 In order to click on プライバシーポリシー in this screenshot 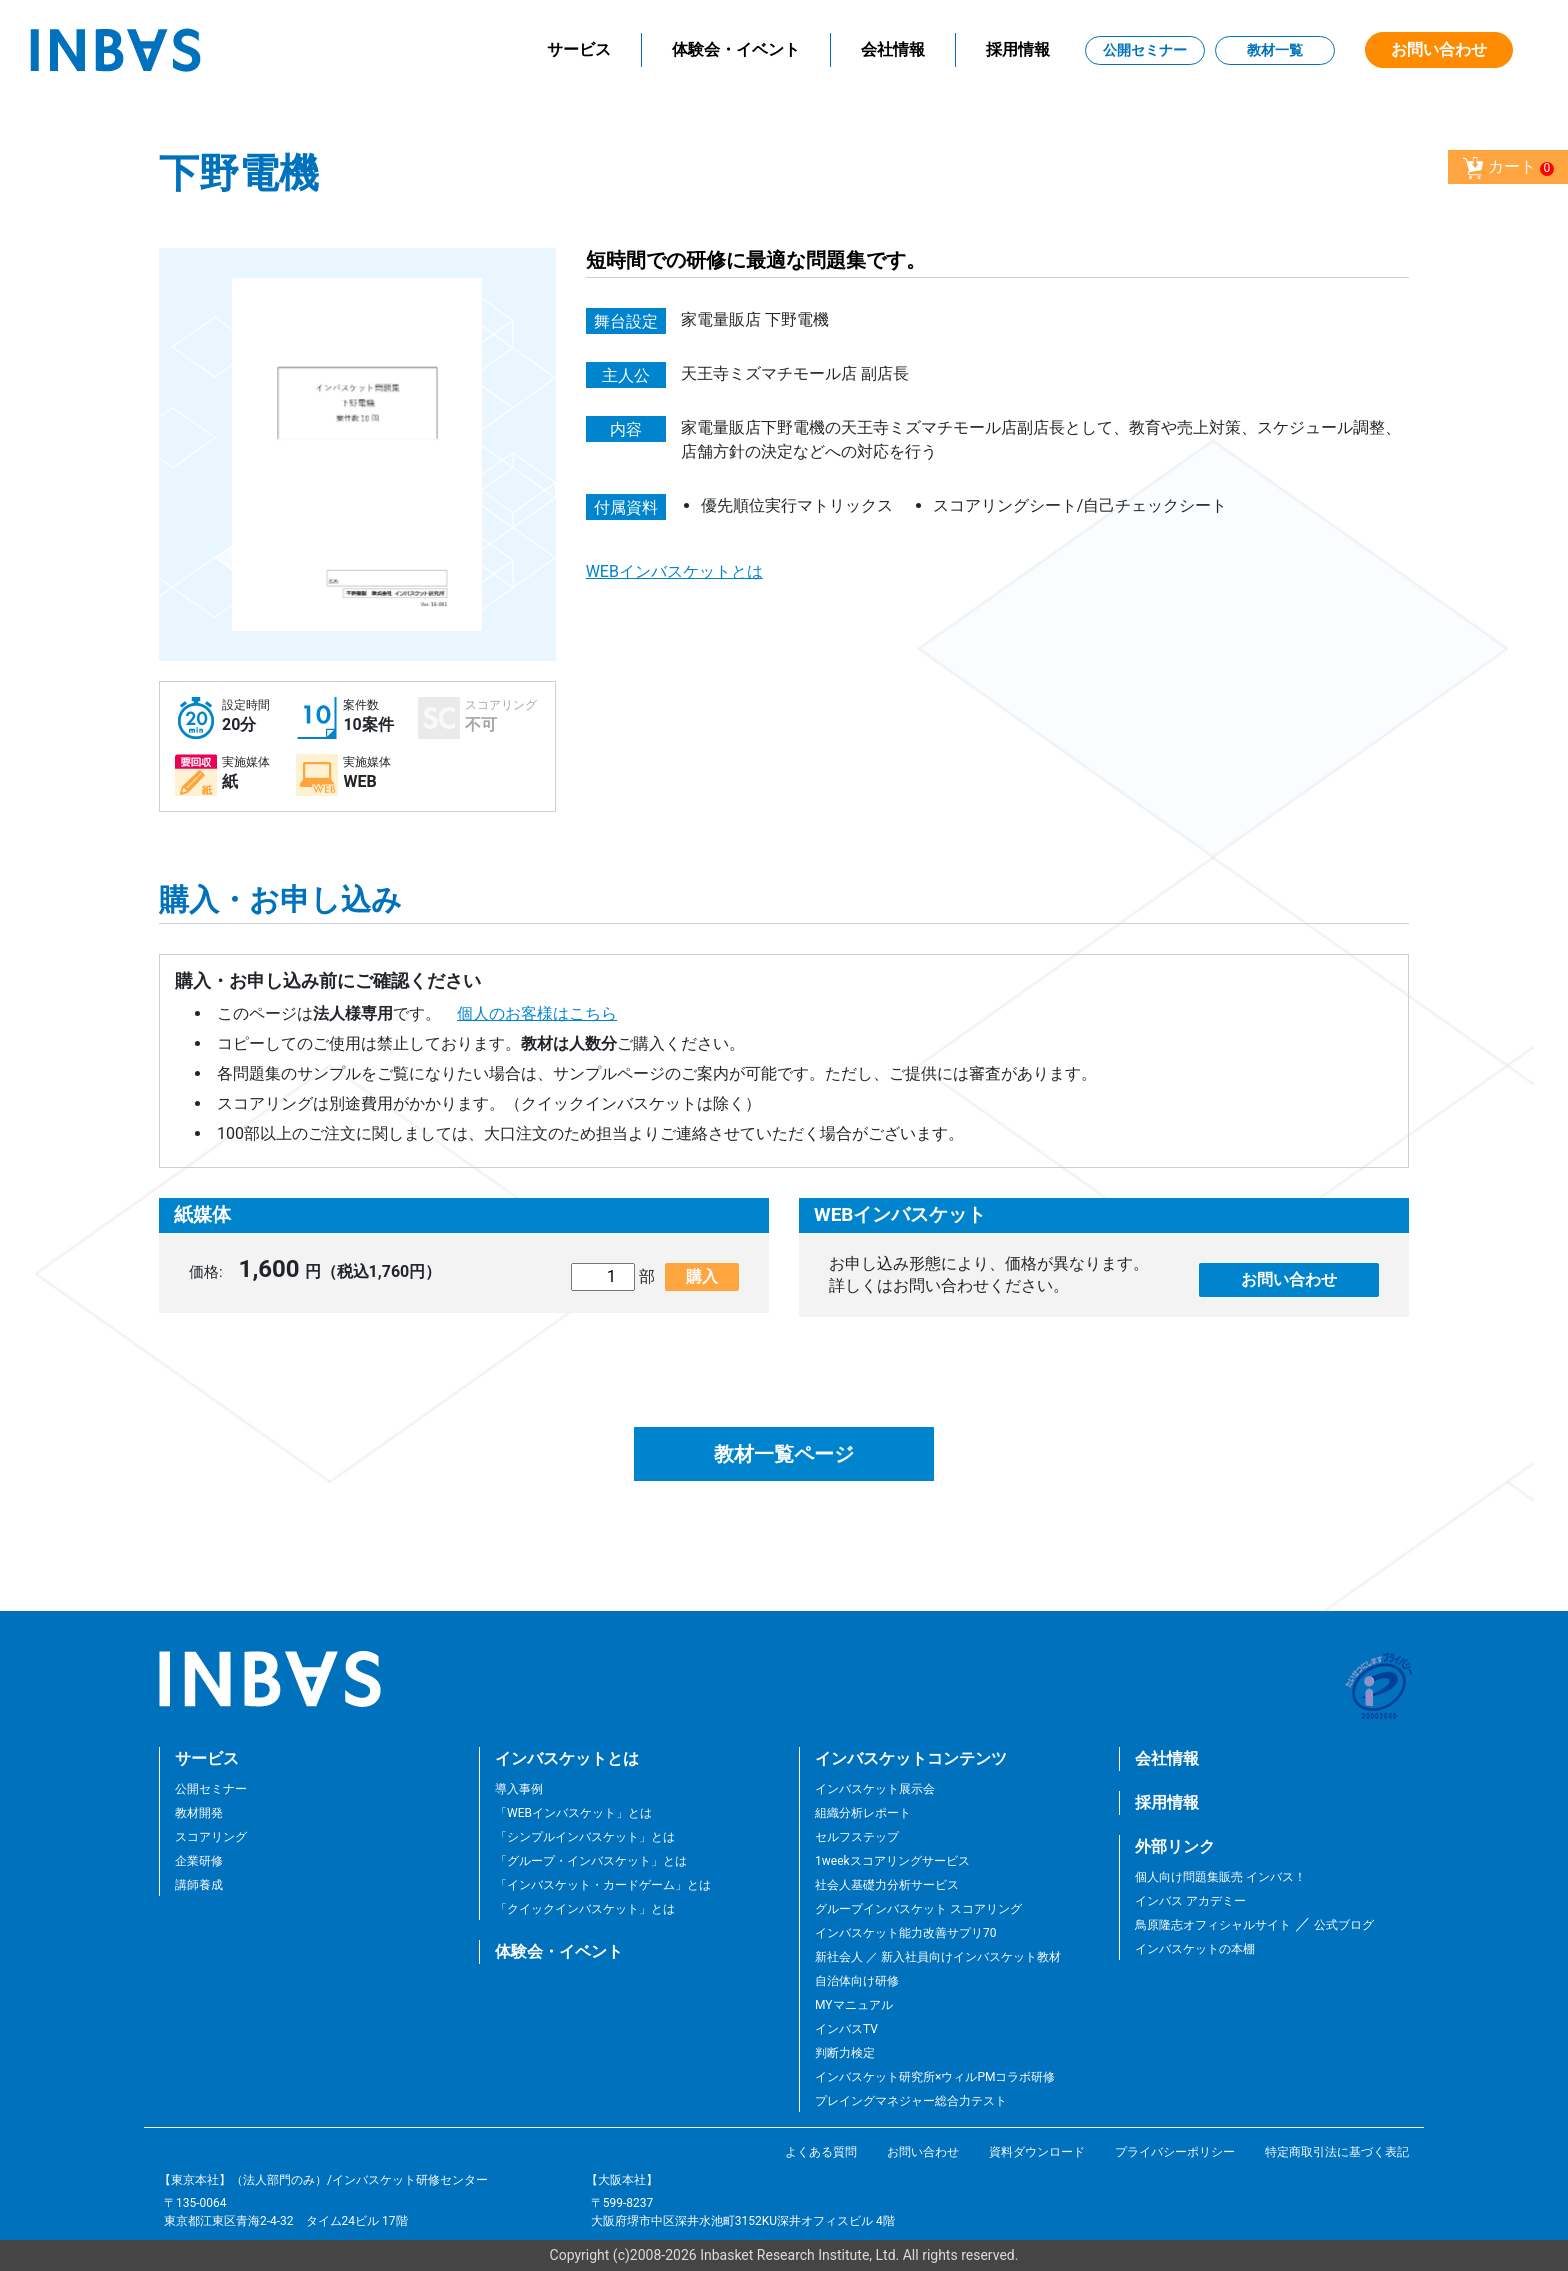, I will do `click(1175, 2152)`.